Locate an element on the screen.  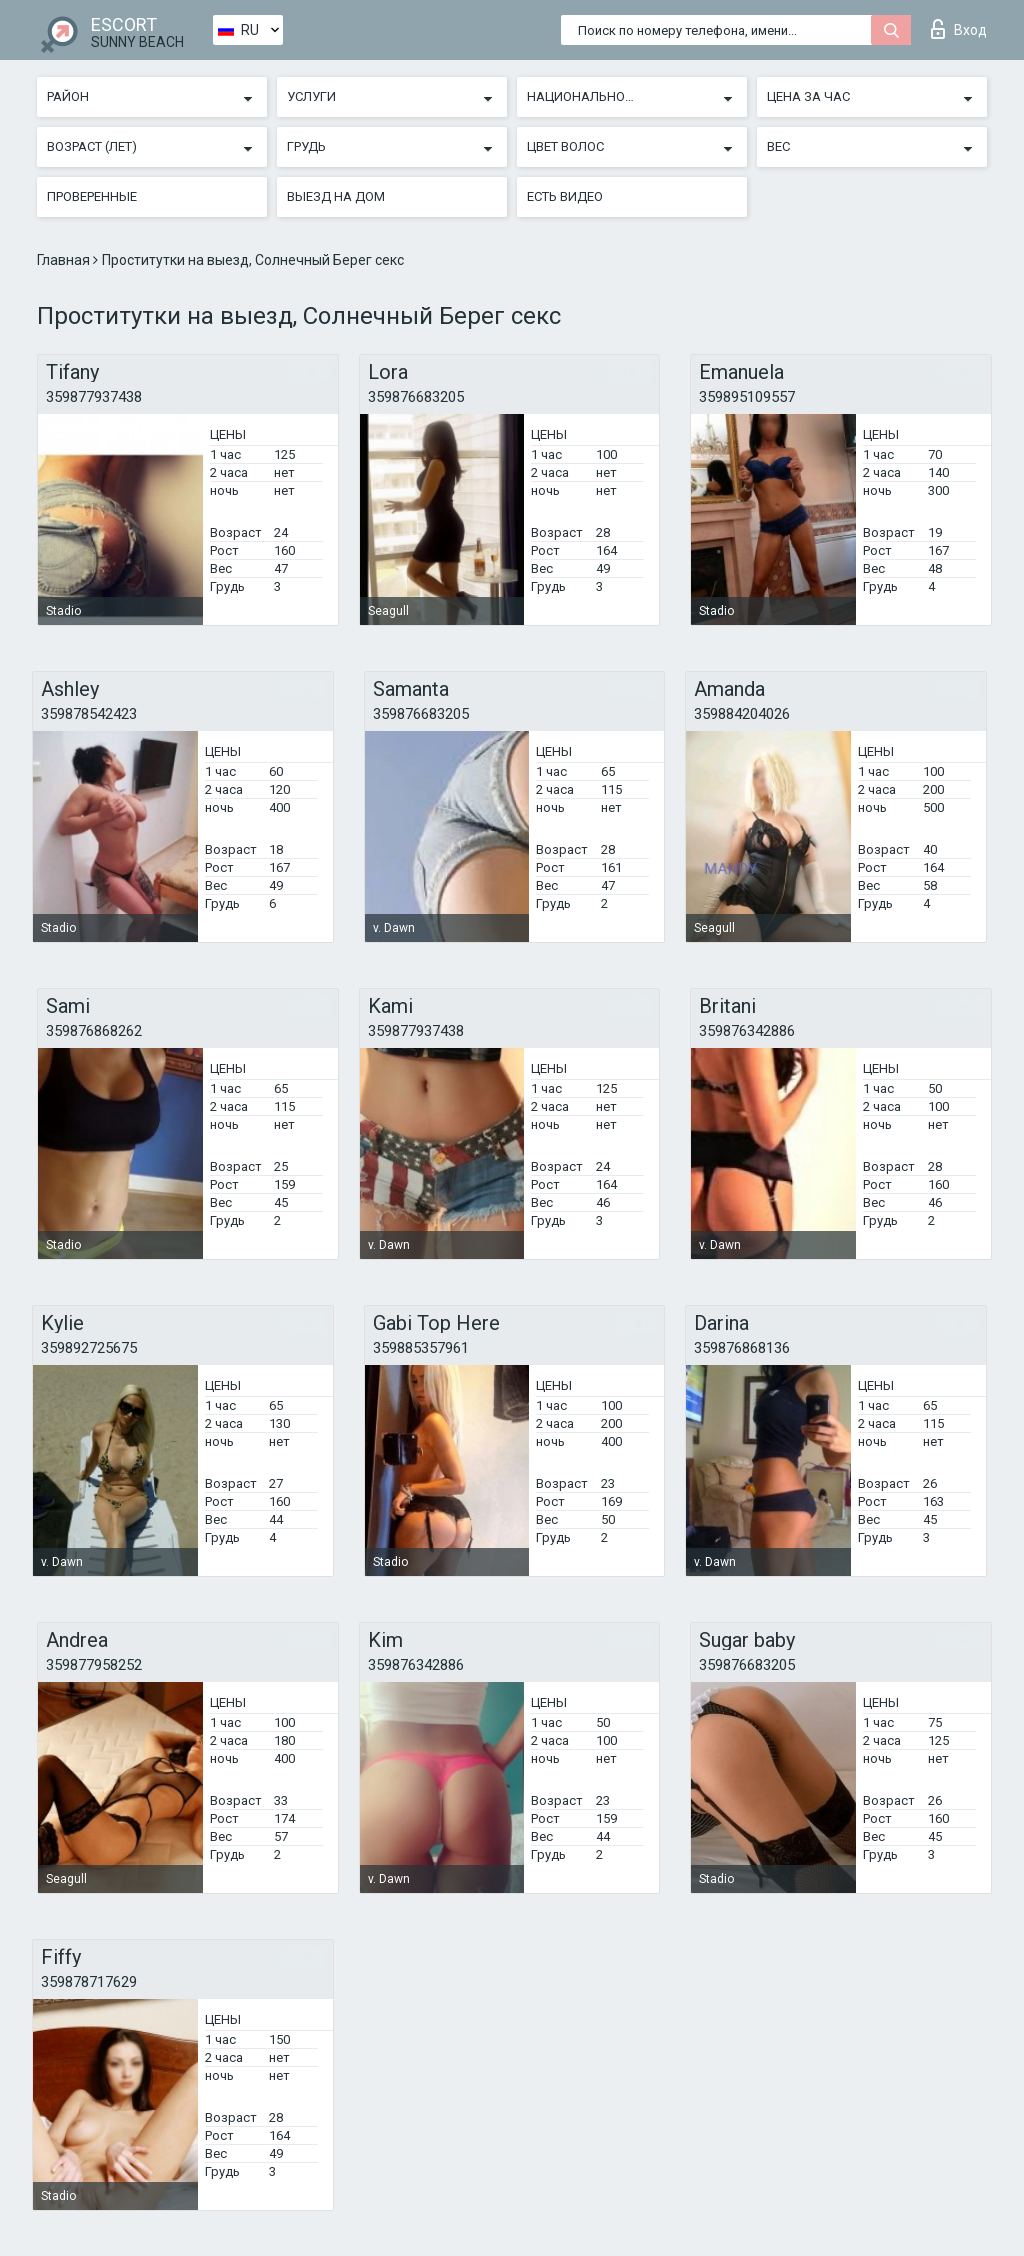
359876868262 is located at coordinates (94, 1031).